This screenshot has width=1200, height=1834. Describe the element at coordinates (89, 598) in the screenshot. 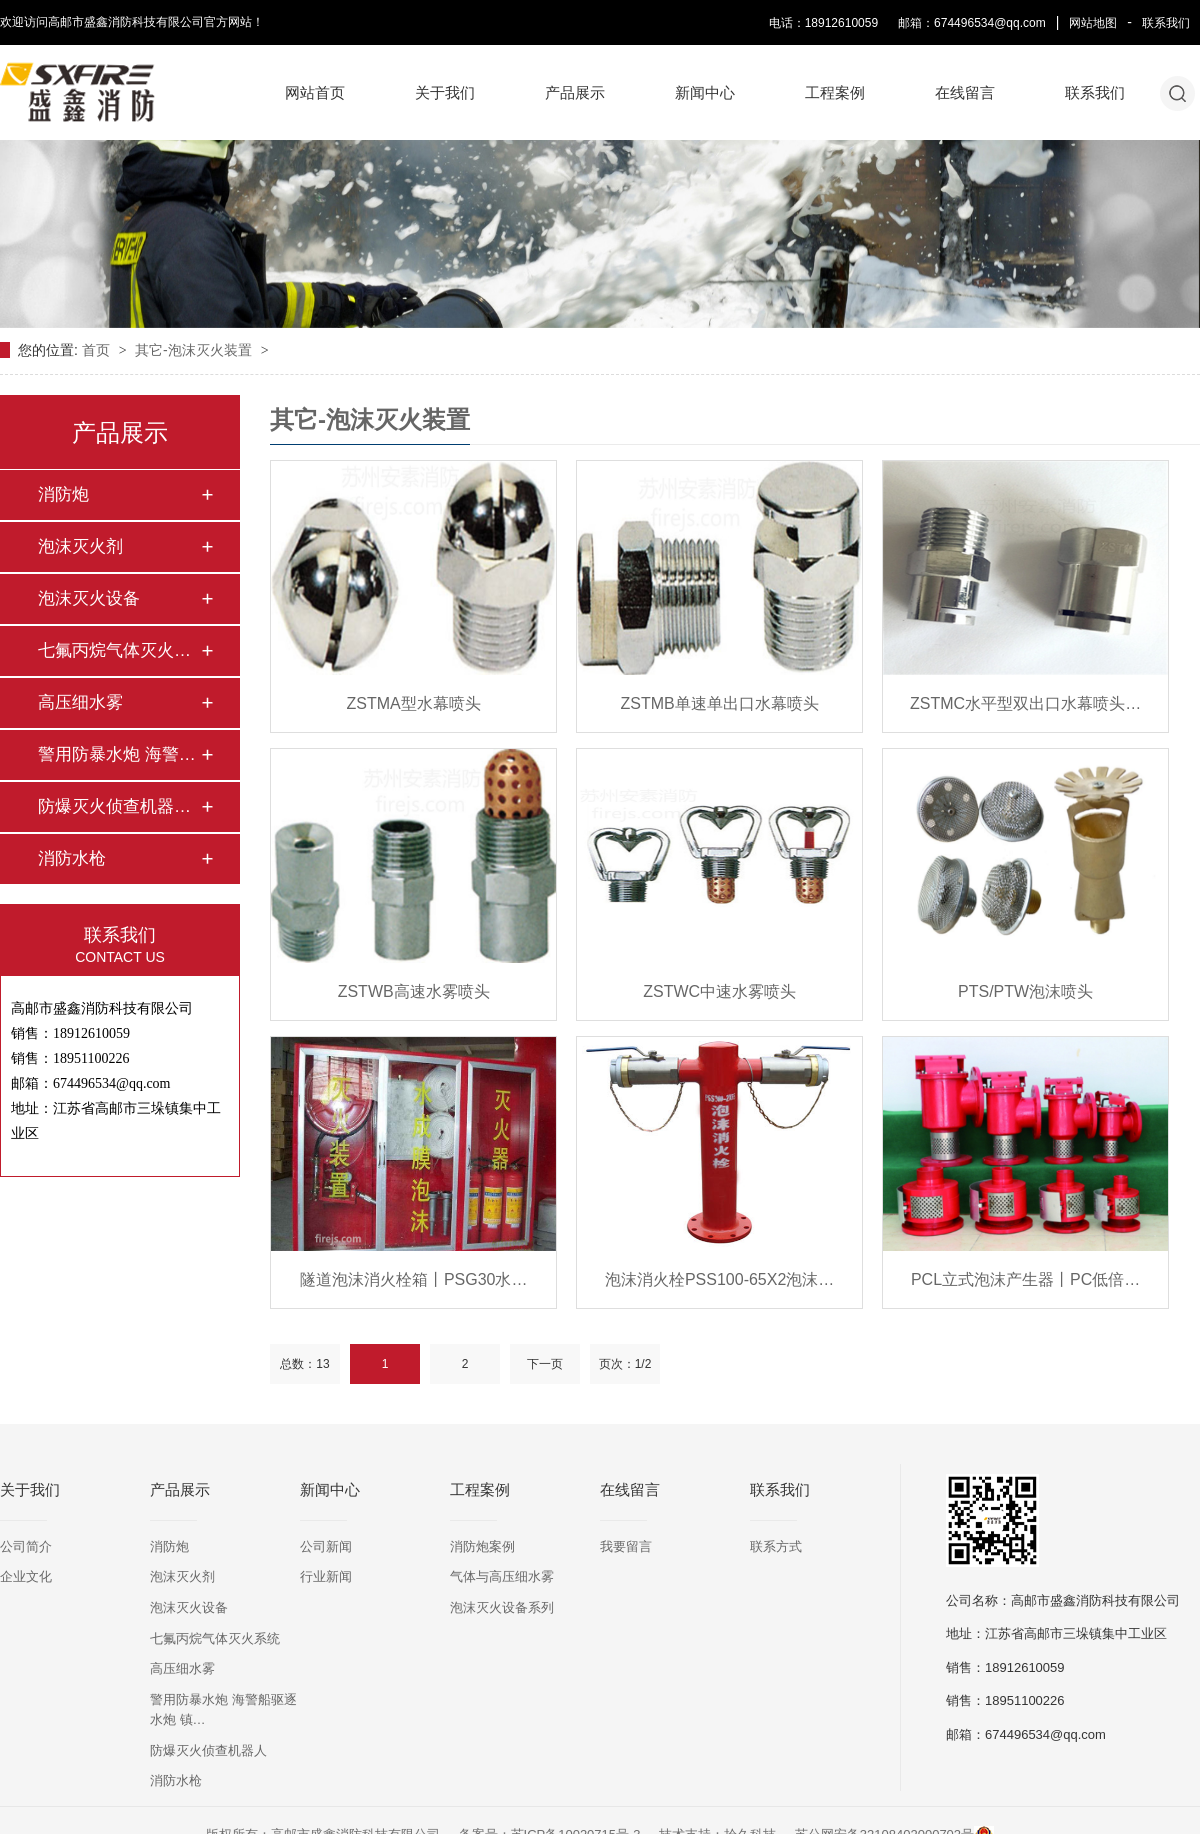

I see `泡沫灭火设备` at that location.